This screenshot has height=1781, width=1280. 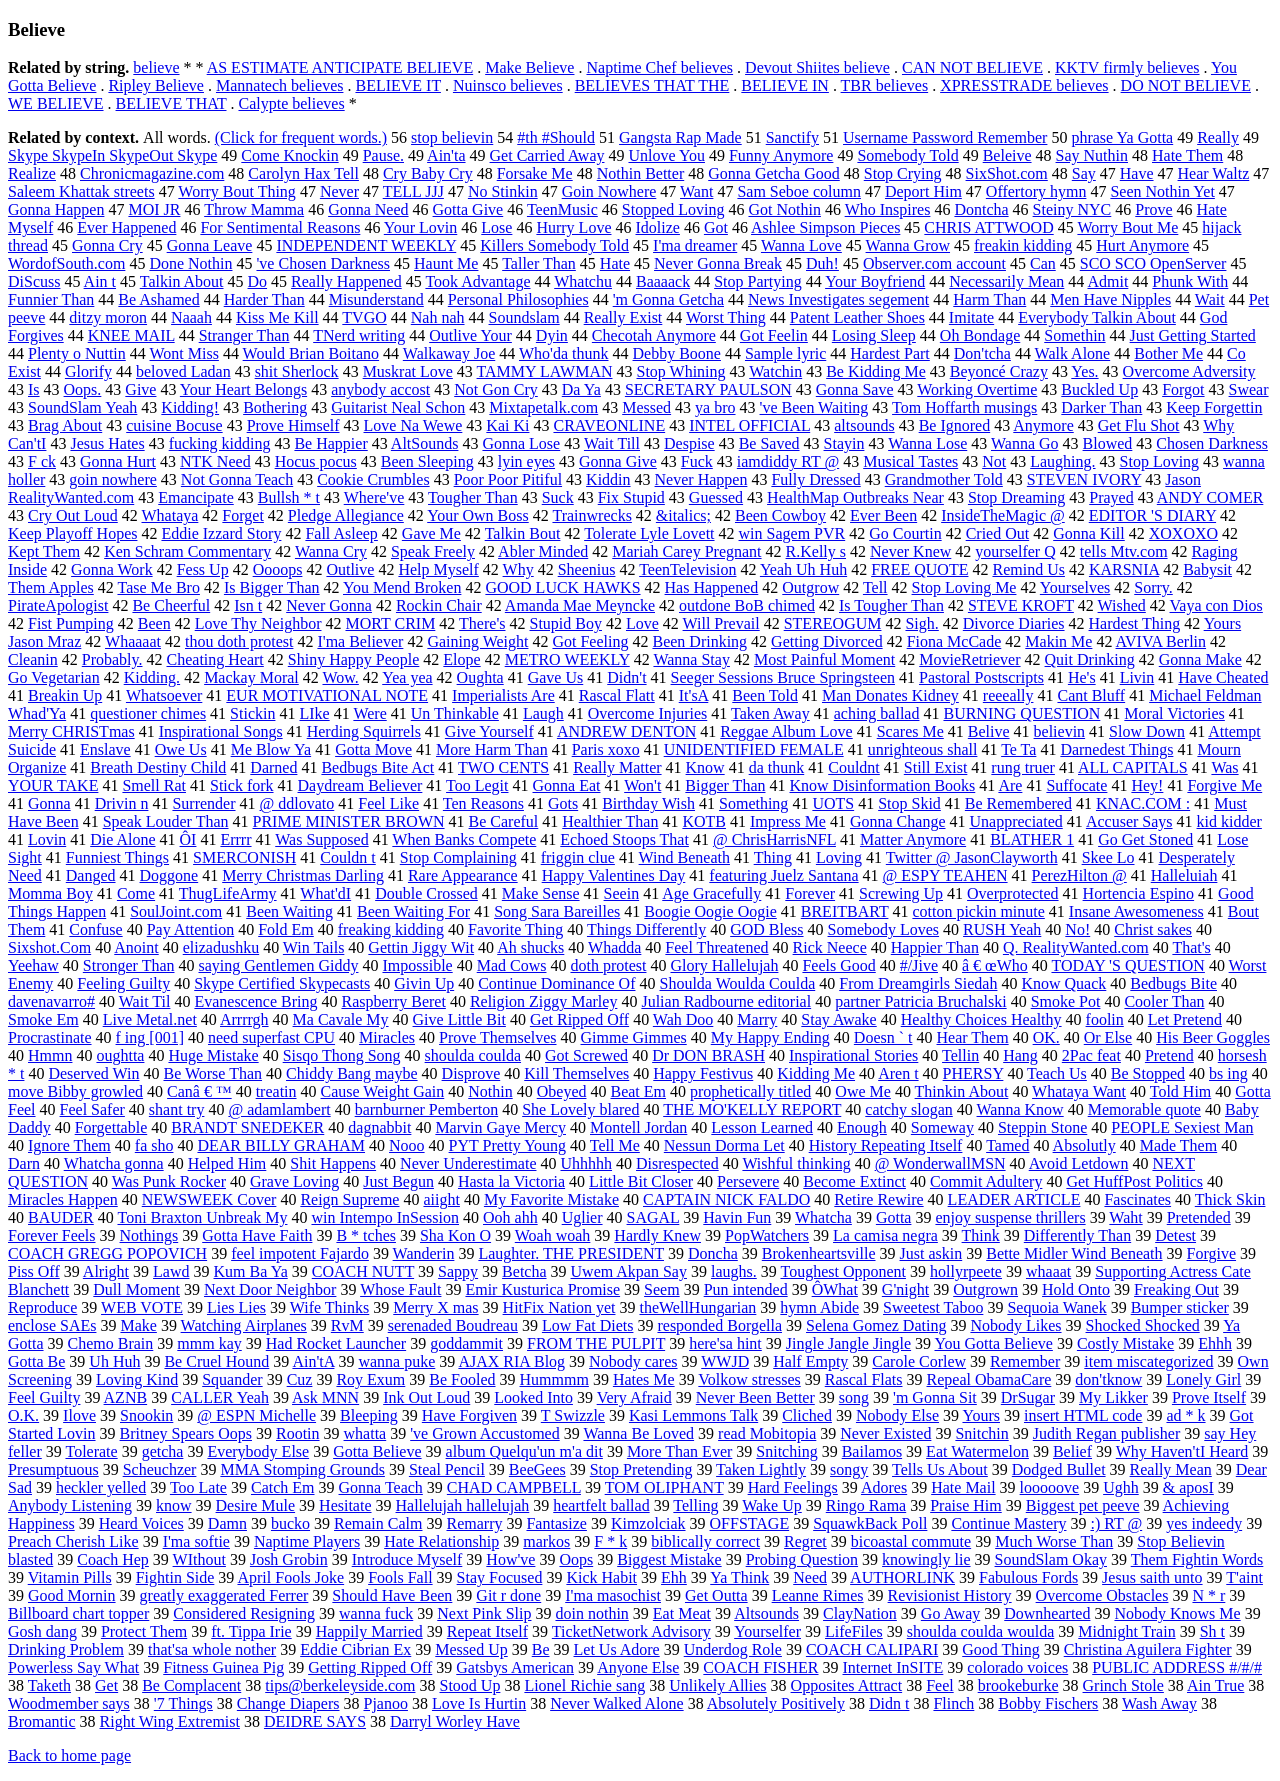 What do you see at coordinates (221, 731) in the screenshot?
I see `Inspirational Songs` at bounding box center [221, 731].